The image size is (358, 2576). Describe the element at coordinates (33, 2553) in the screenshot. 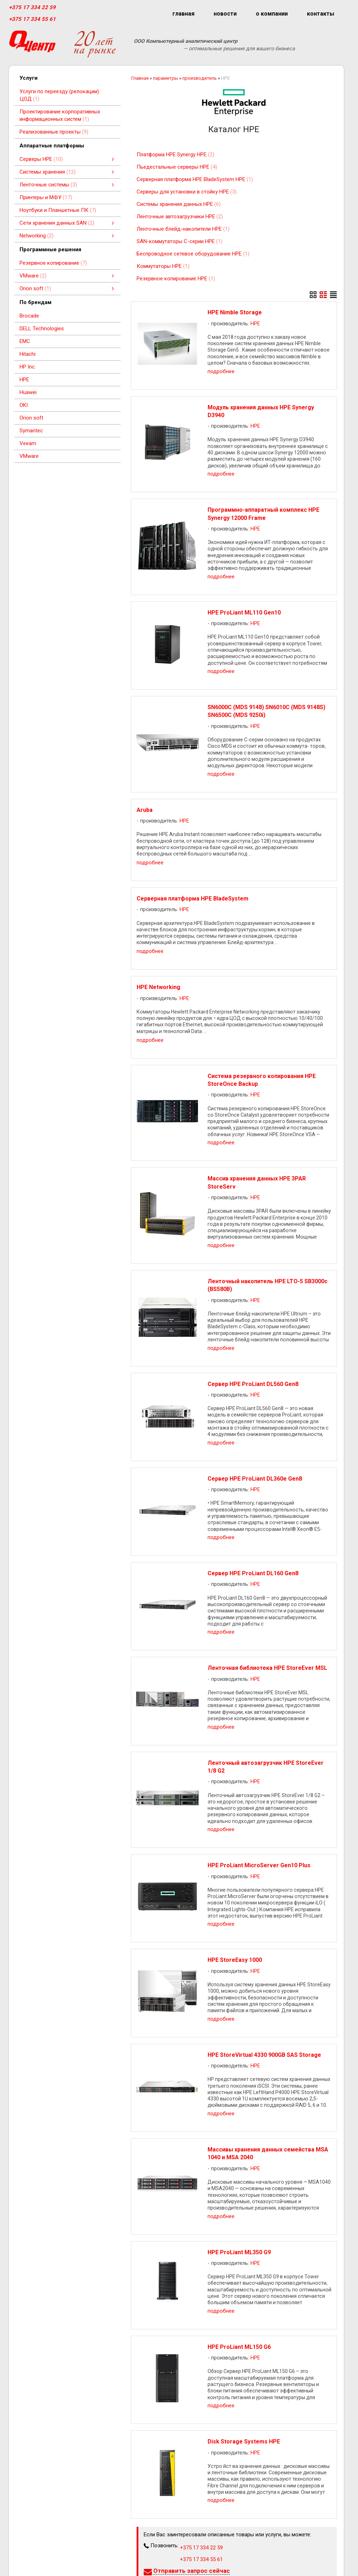

I see `info@qcenter.by` at that location.